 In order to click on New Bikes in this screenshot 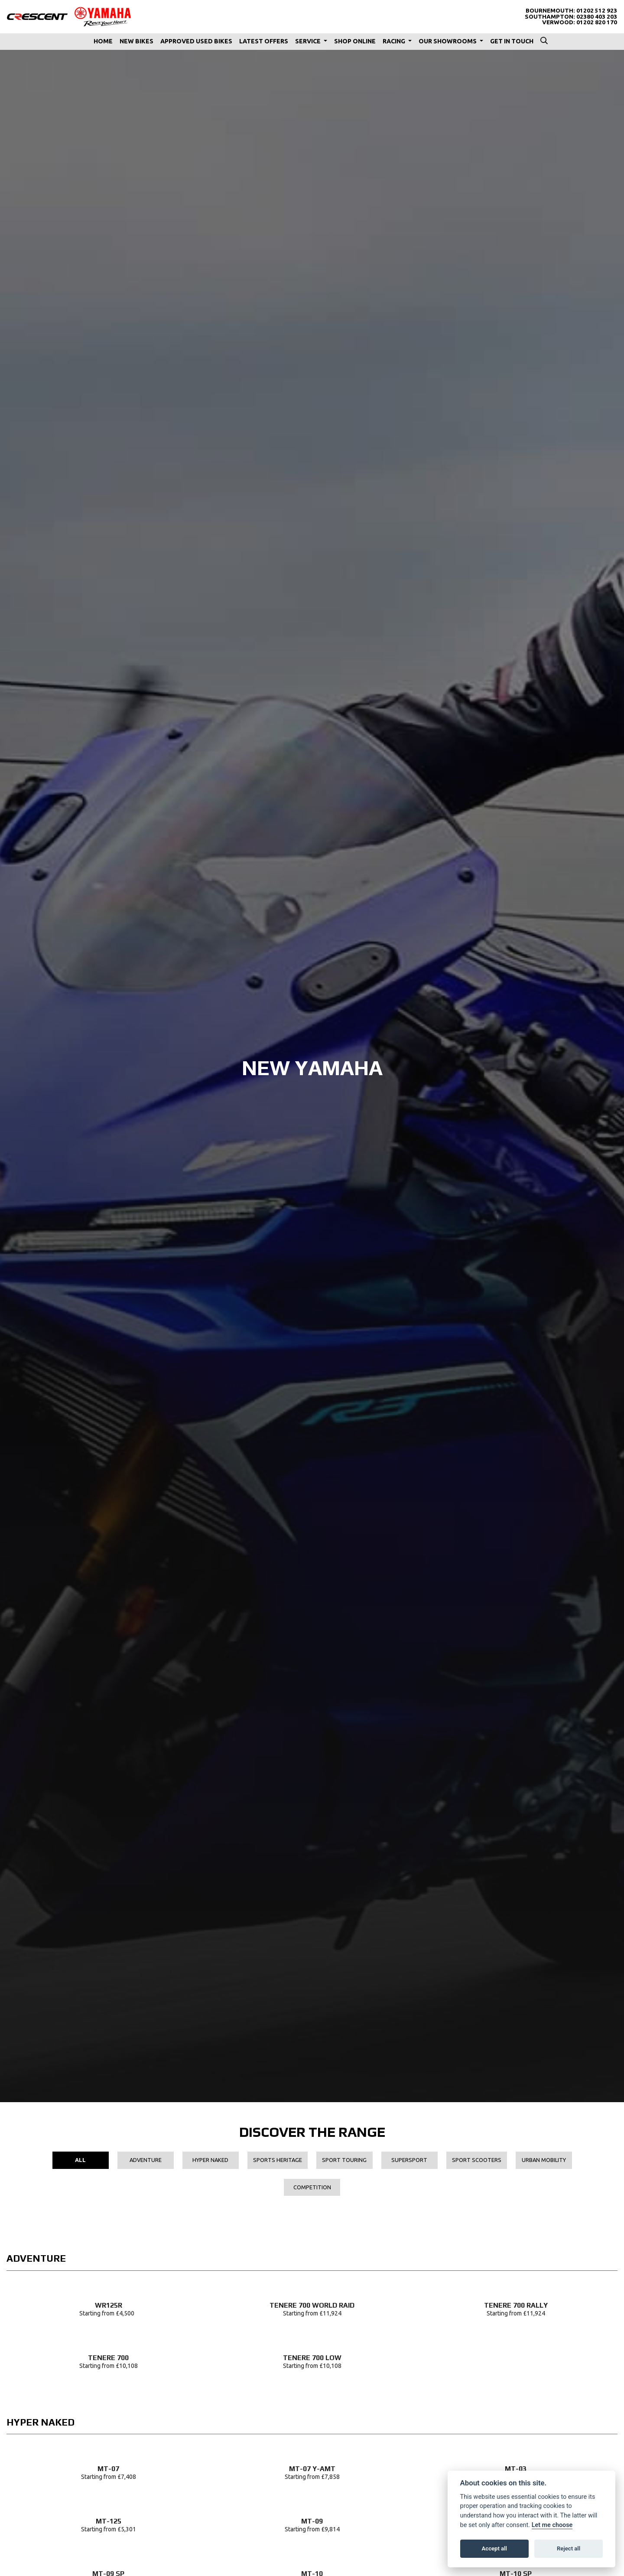, I will do `click(136, 41)`.